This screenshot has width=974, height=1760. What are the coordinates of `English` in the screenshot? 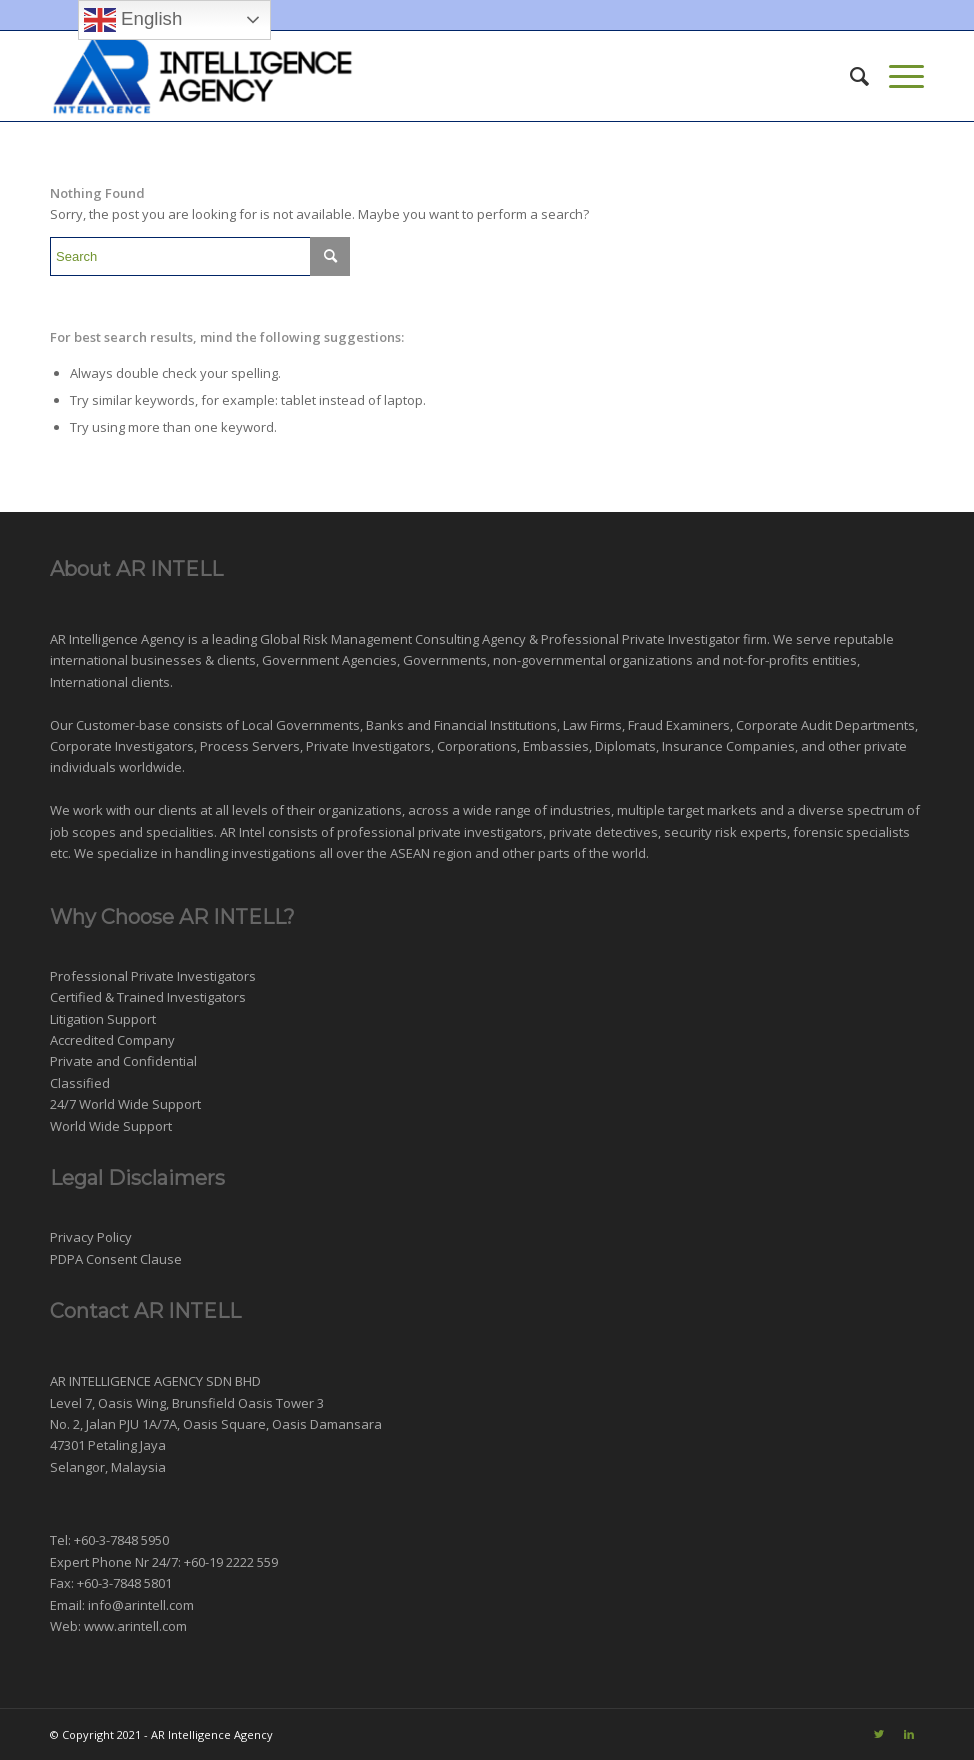 It's located at (133, 20).